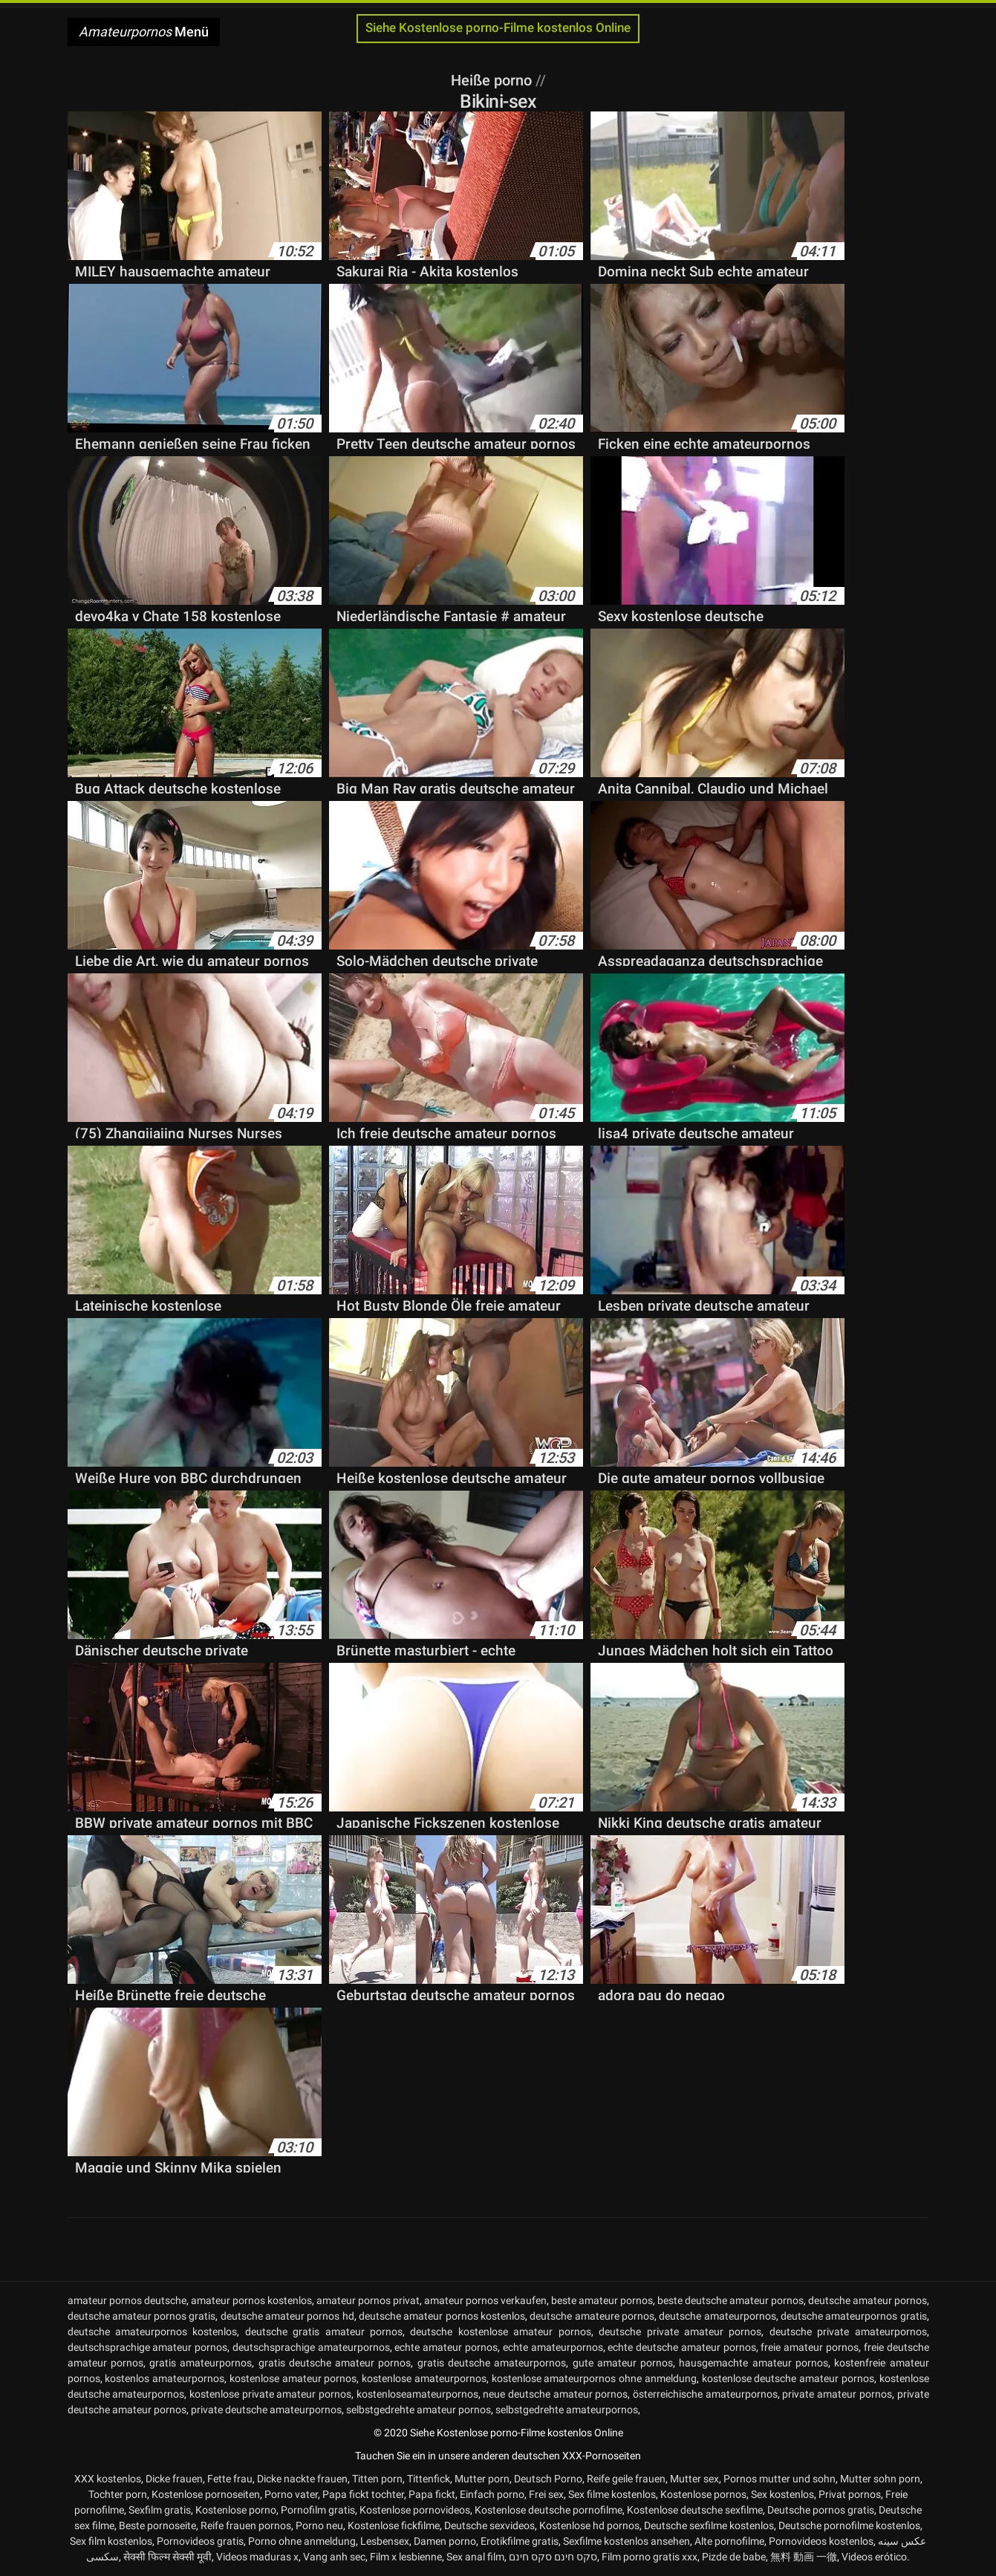 The width and height of the screenshot is (996, 2576). I want to click on Papa fickt, so click(432, 2494).